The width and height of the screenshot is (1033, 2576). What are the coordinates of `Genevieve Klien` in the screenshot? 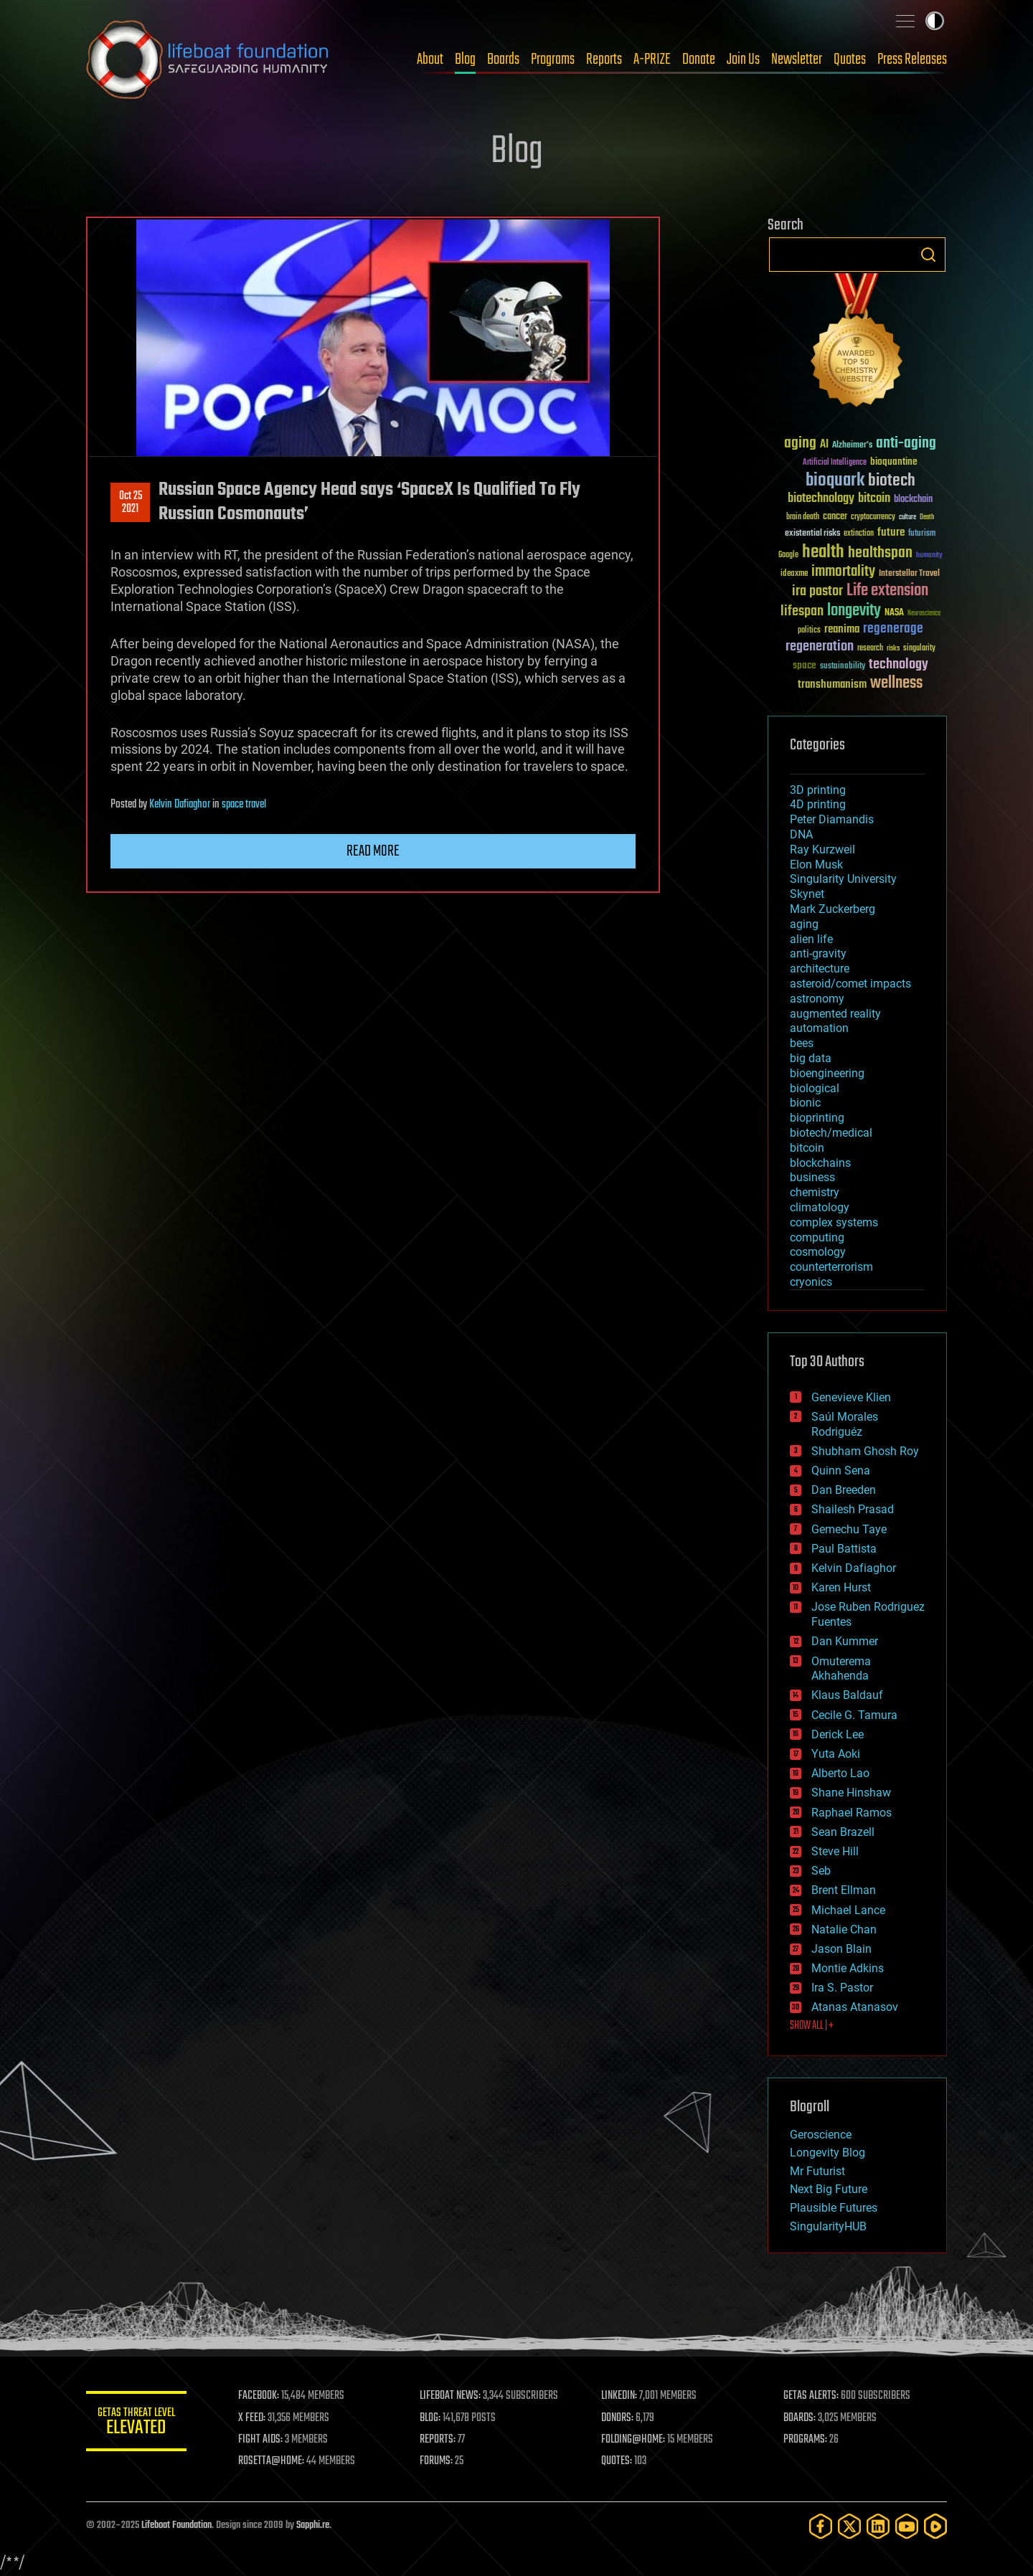 It's located at (851, 1397).